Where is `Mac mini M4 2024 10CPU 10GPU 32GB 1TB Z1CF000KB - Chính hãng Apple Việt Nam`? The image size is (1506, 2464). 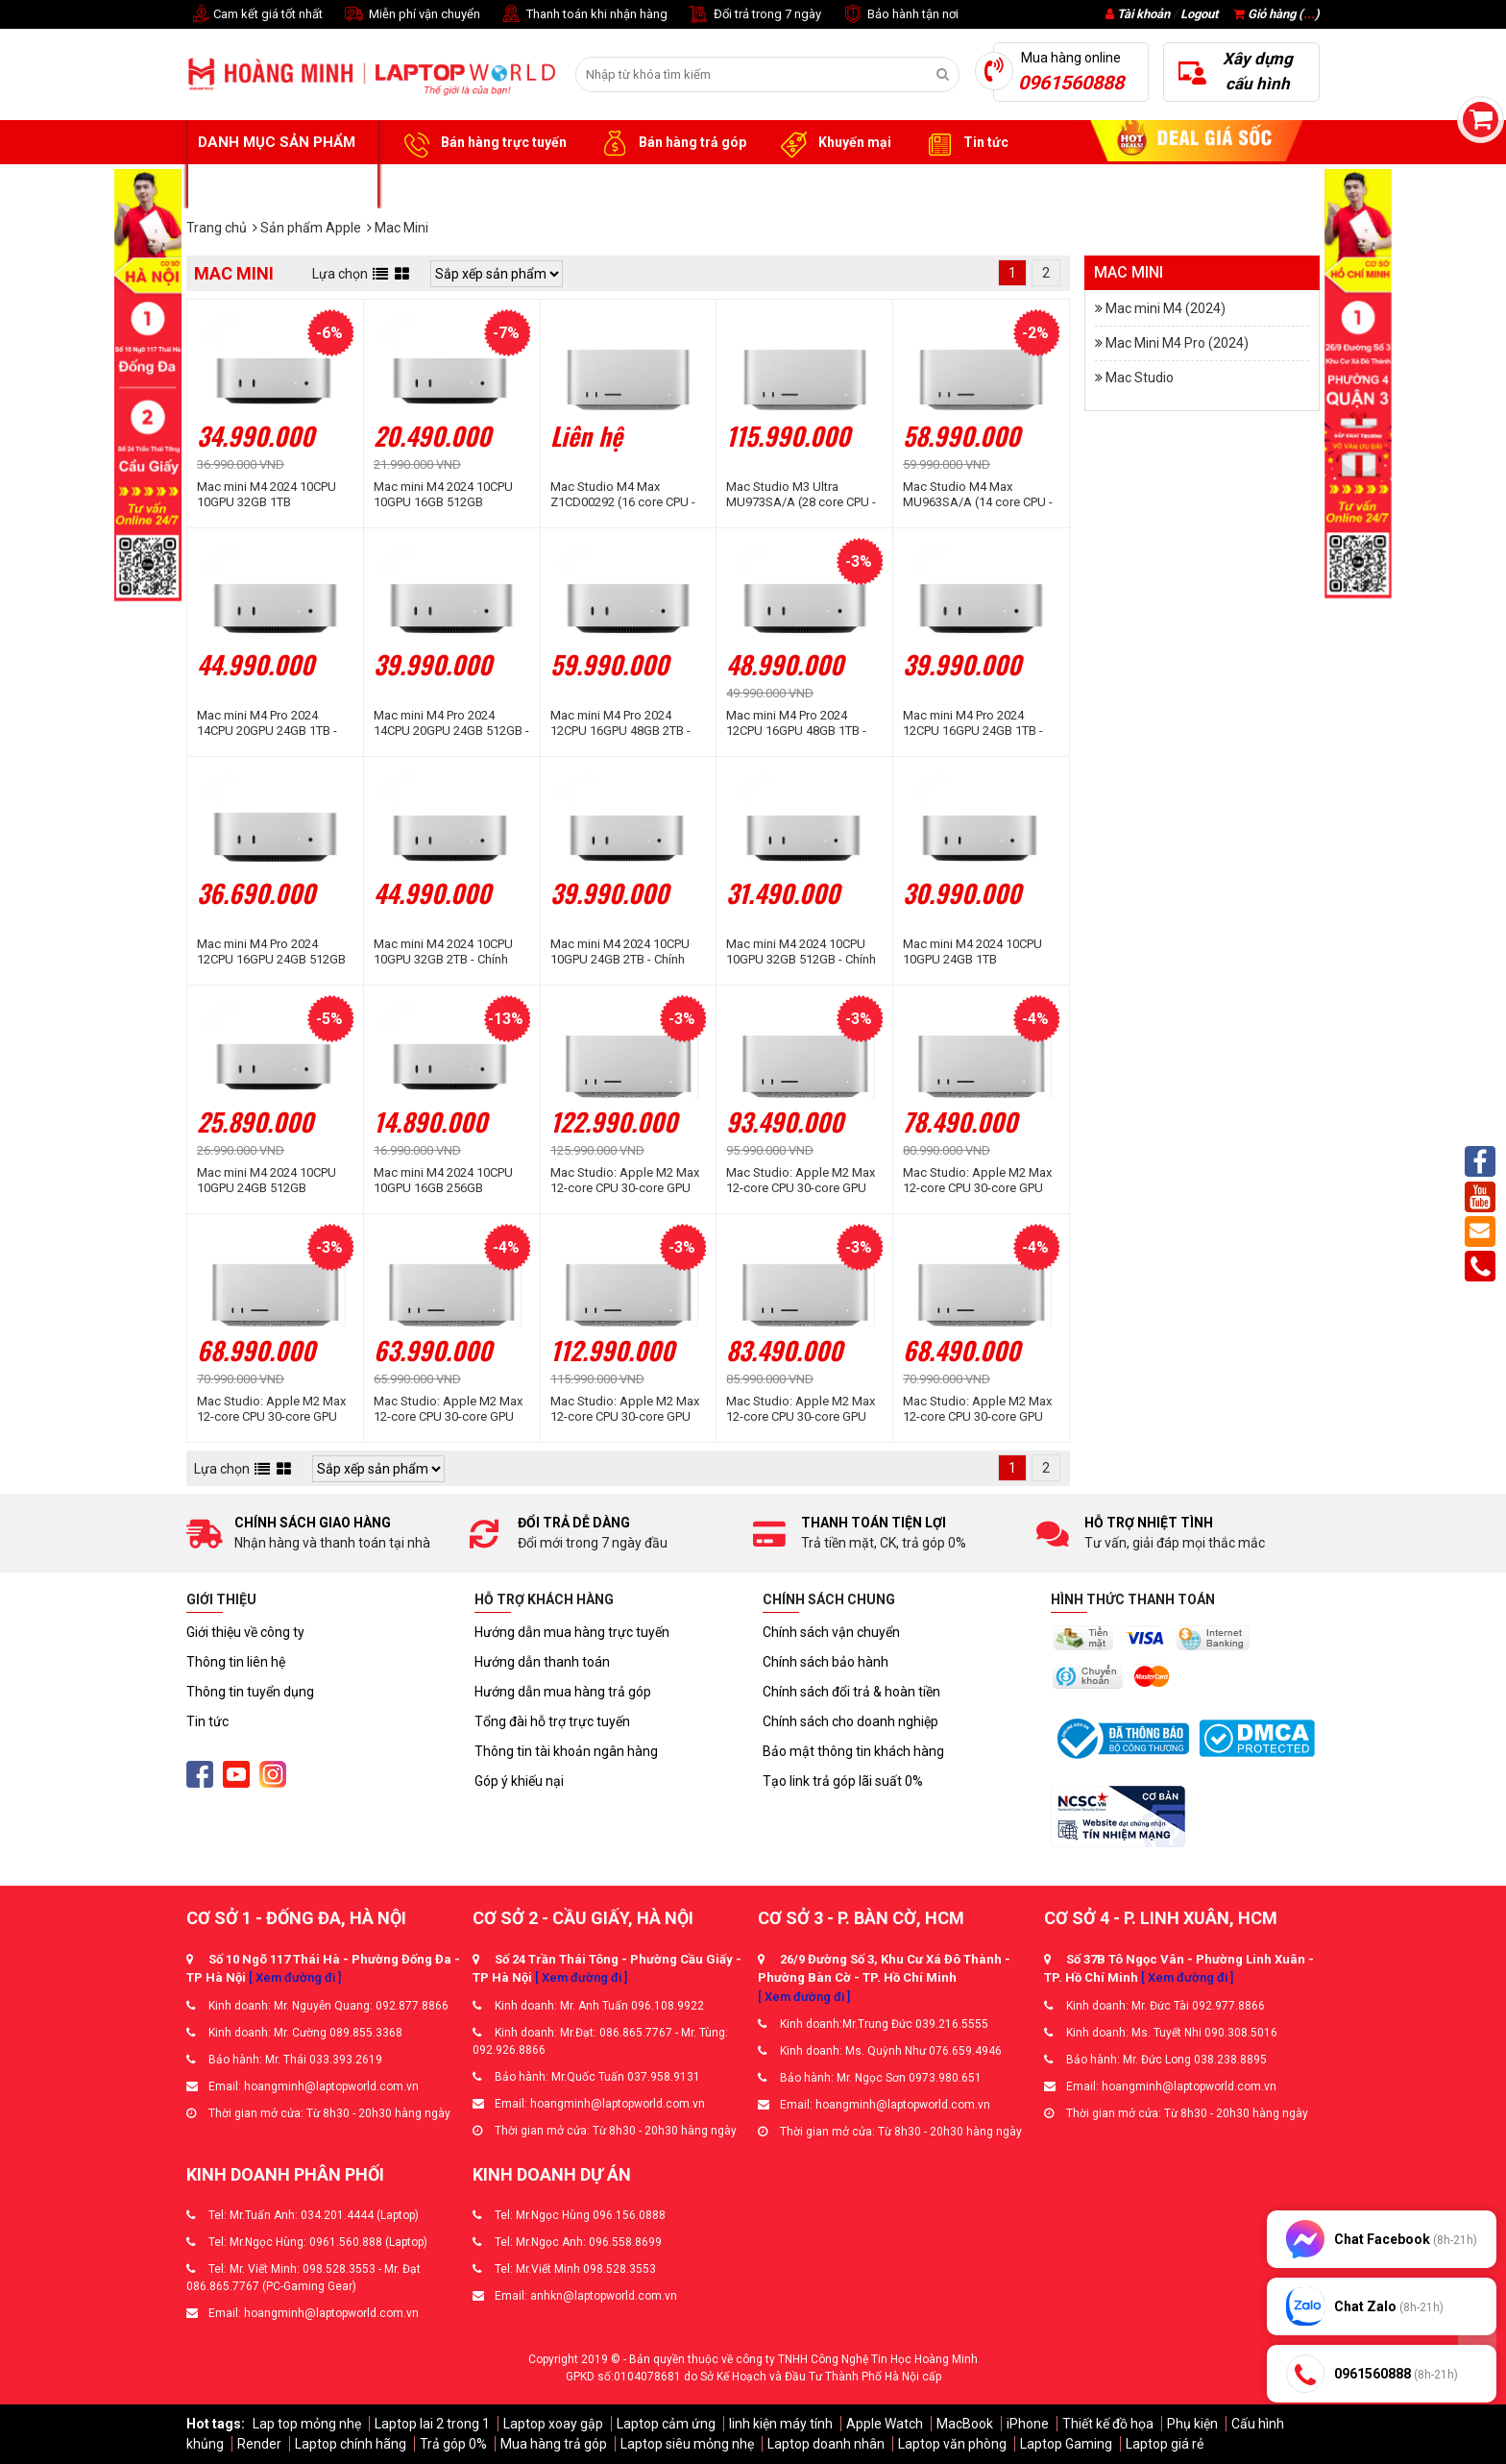 Mac mini M4 2024 10CPU 10GPU 32GB 1TB Z1CF000KB - Chính hãng Apple Việt Nam is located at coordinates (266, 494).